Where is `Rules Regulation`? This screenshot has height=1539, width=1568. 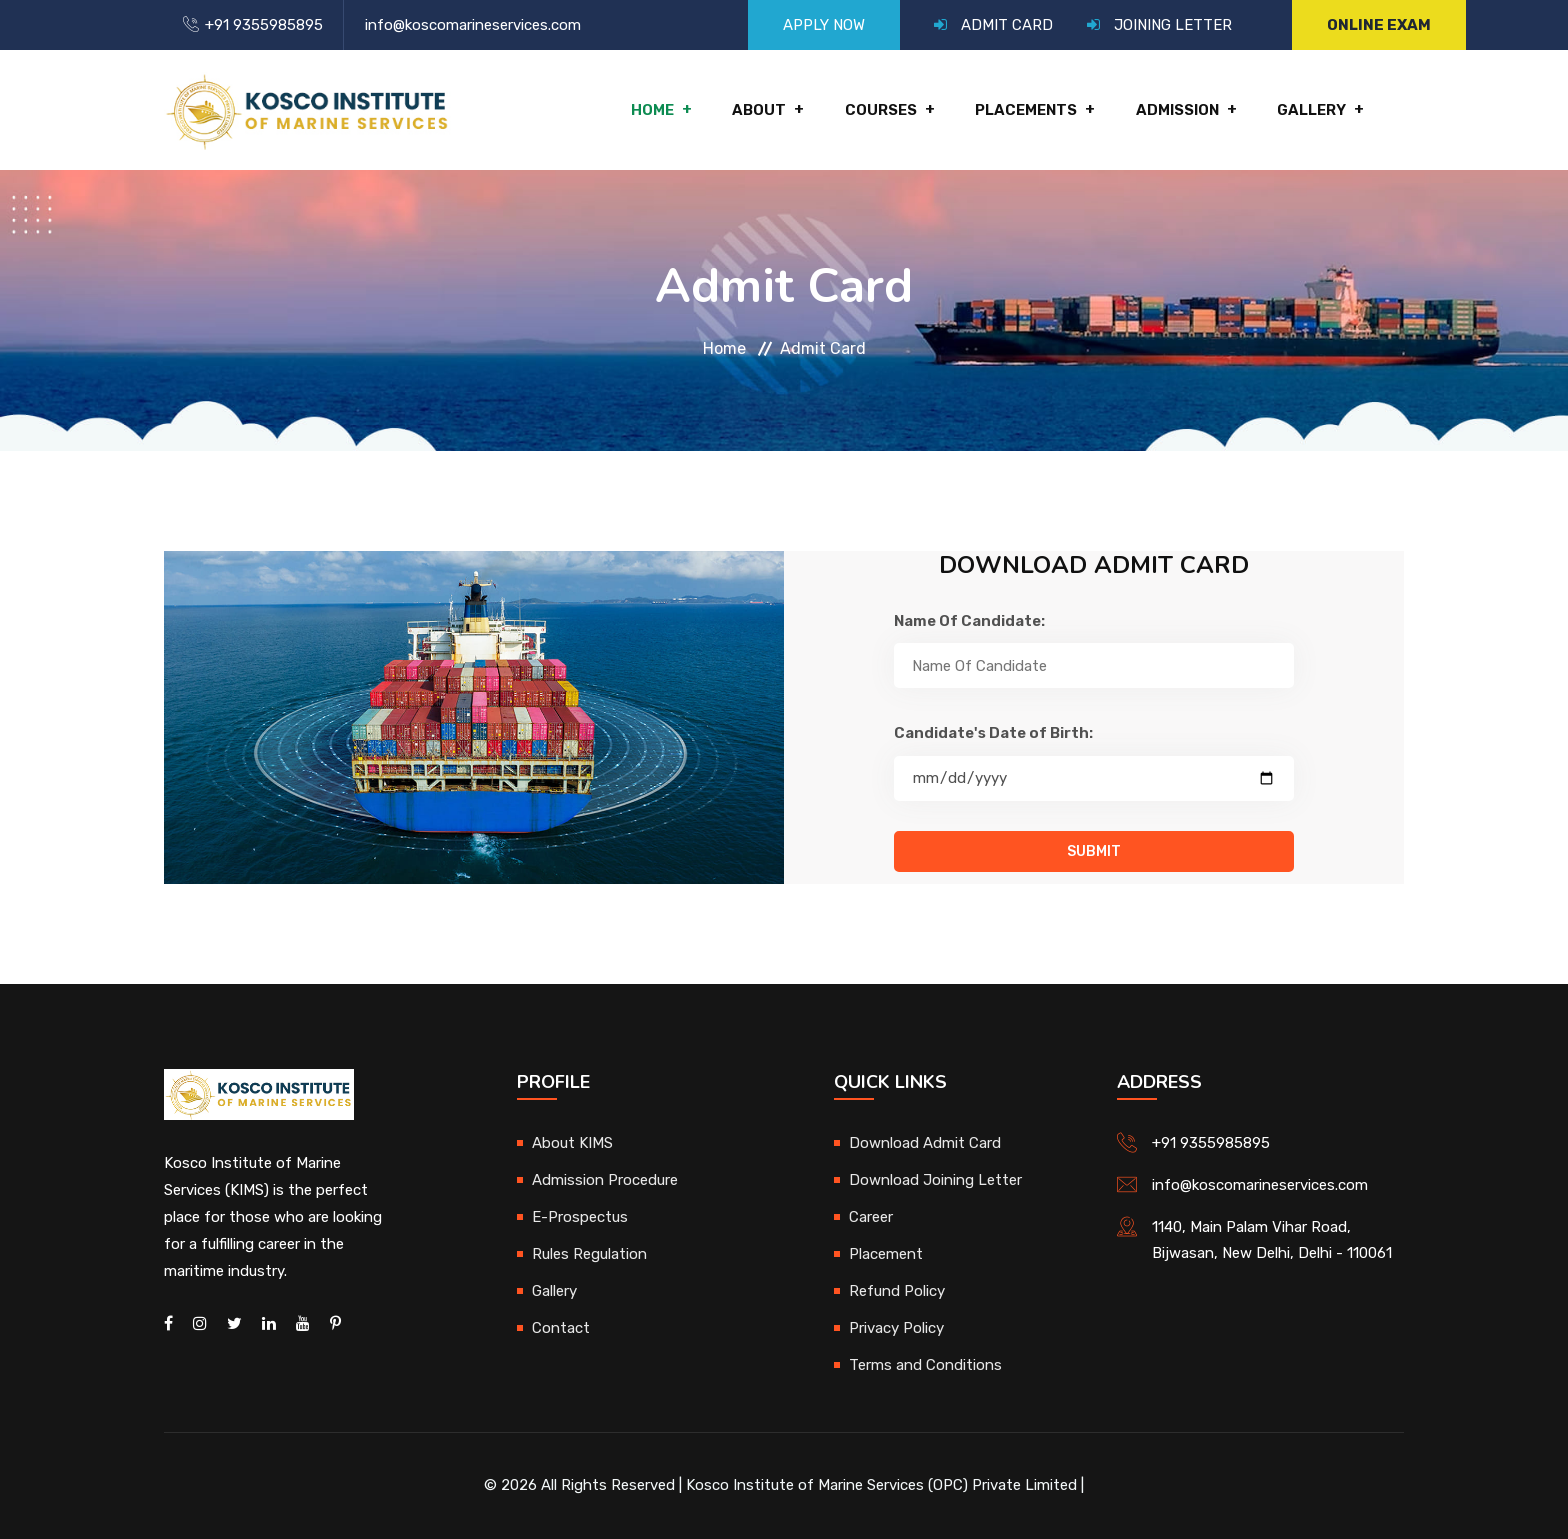
Rules Regulation is located at coordinates (589, 1254).